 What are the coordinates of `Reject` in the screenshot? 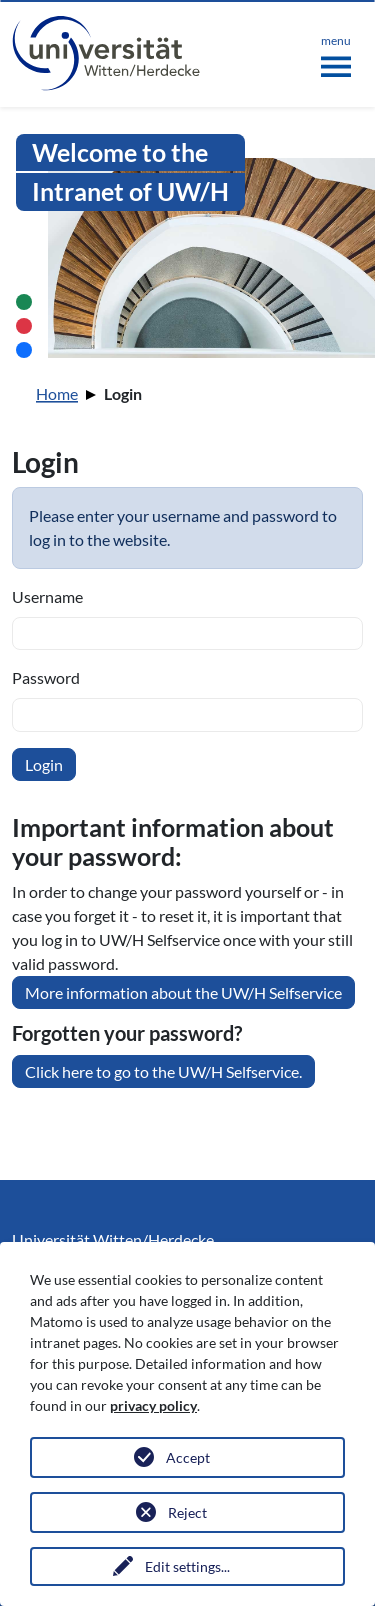 It's located at (187, 1512).